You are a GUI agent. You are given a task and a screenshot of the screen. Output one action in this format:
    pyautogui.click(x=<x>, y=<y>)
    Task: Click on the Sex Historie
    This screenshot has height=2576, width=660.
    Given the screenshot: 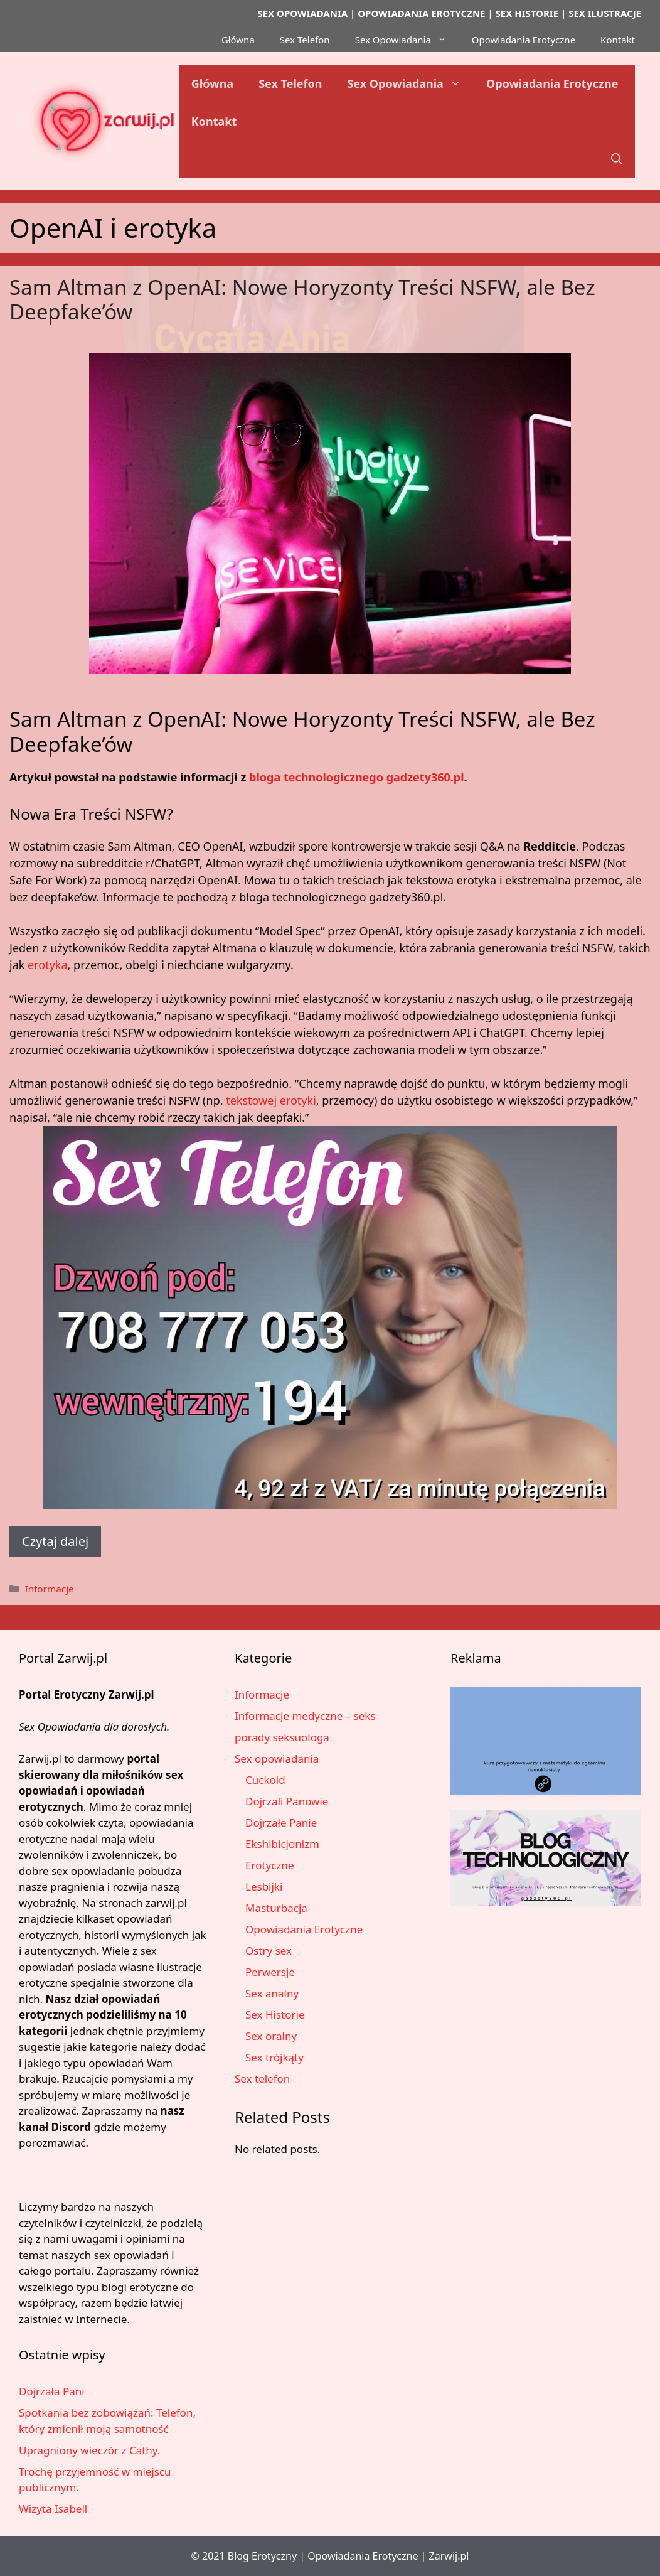 What is the action you would take?
    pyautogui.click(x=275, y=2014)
    